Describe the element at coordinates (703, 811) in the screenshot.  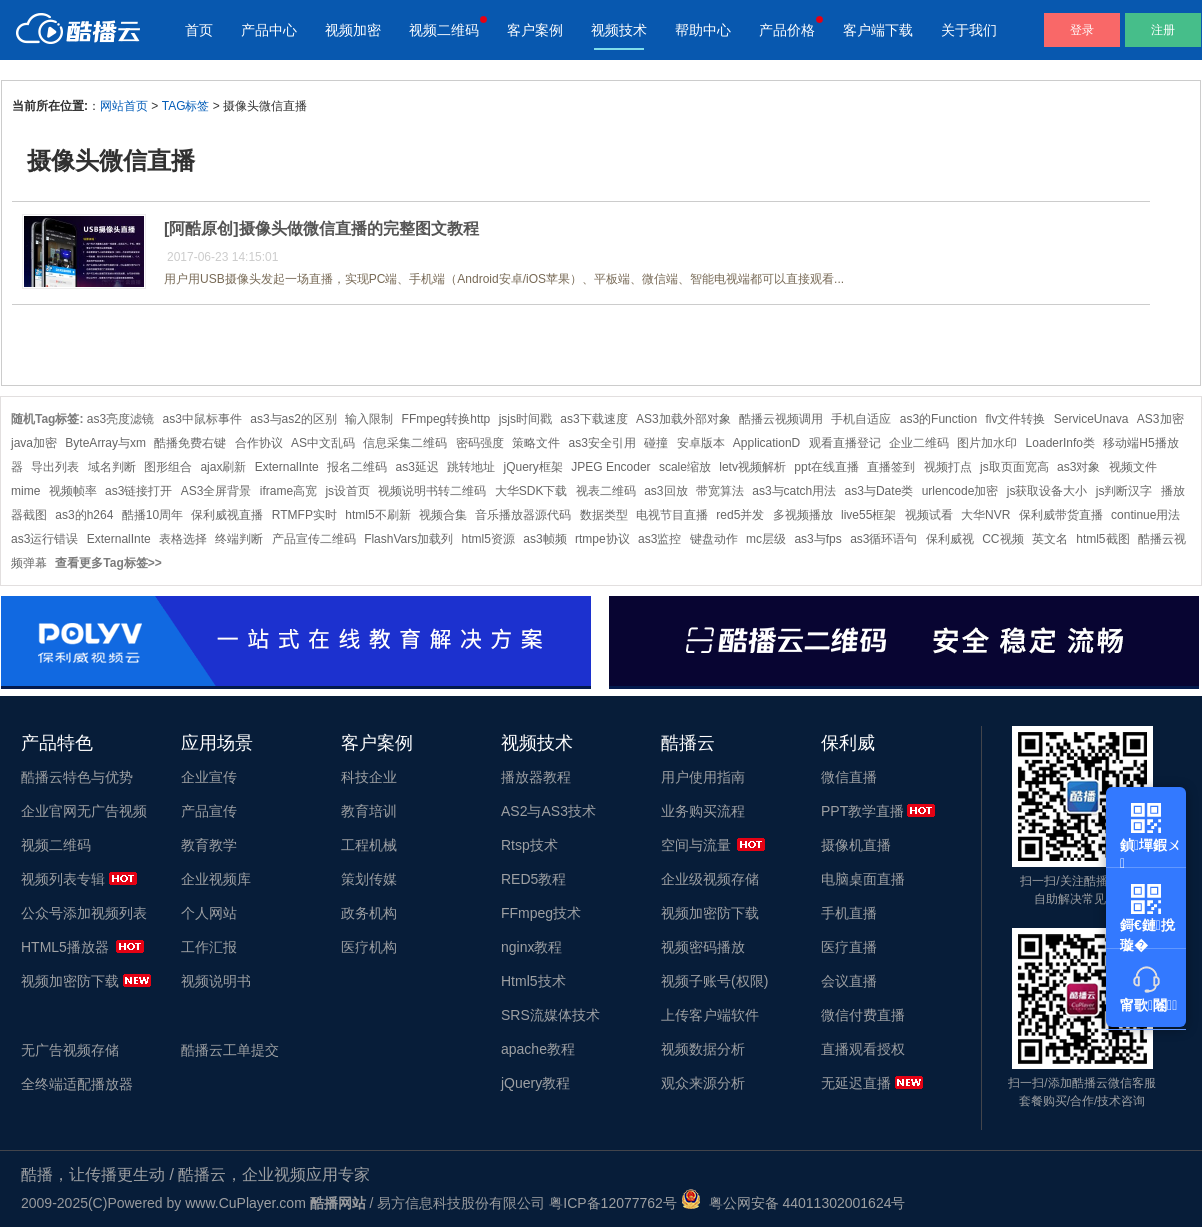
I see `业务购买流程` at that location.